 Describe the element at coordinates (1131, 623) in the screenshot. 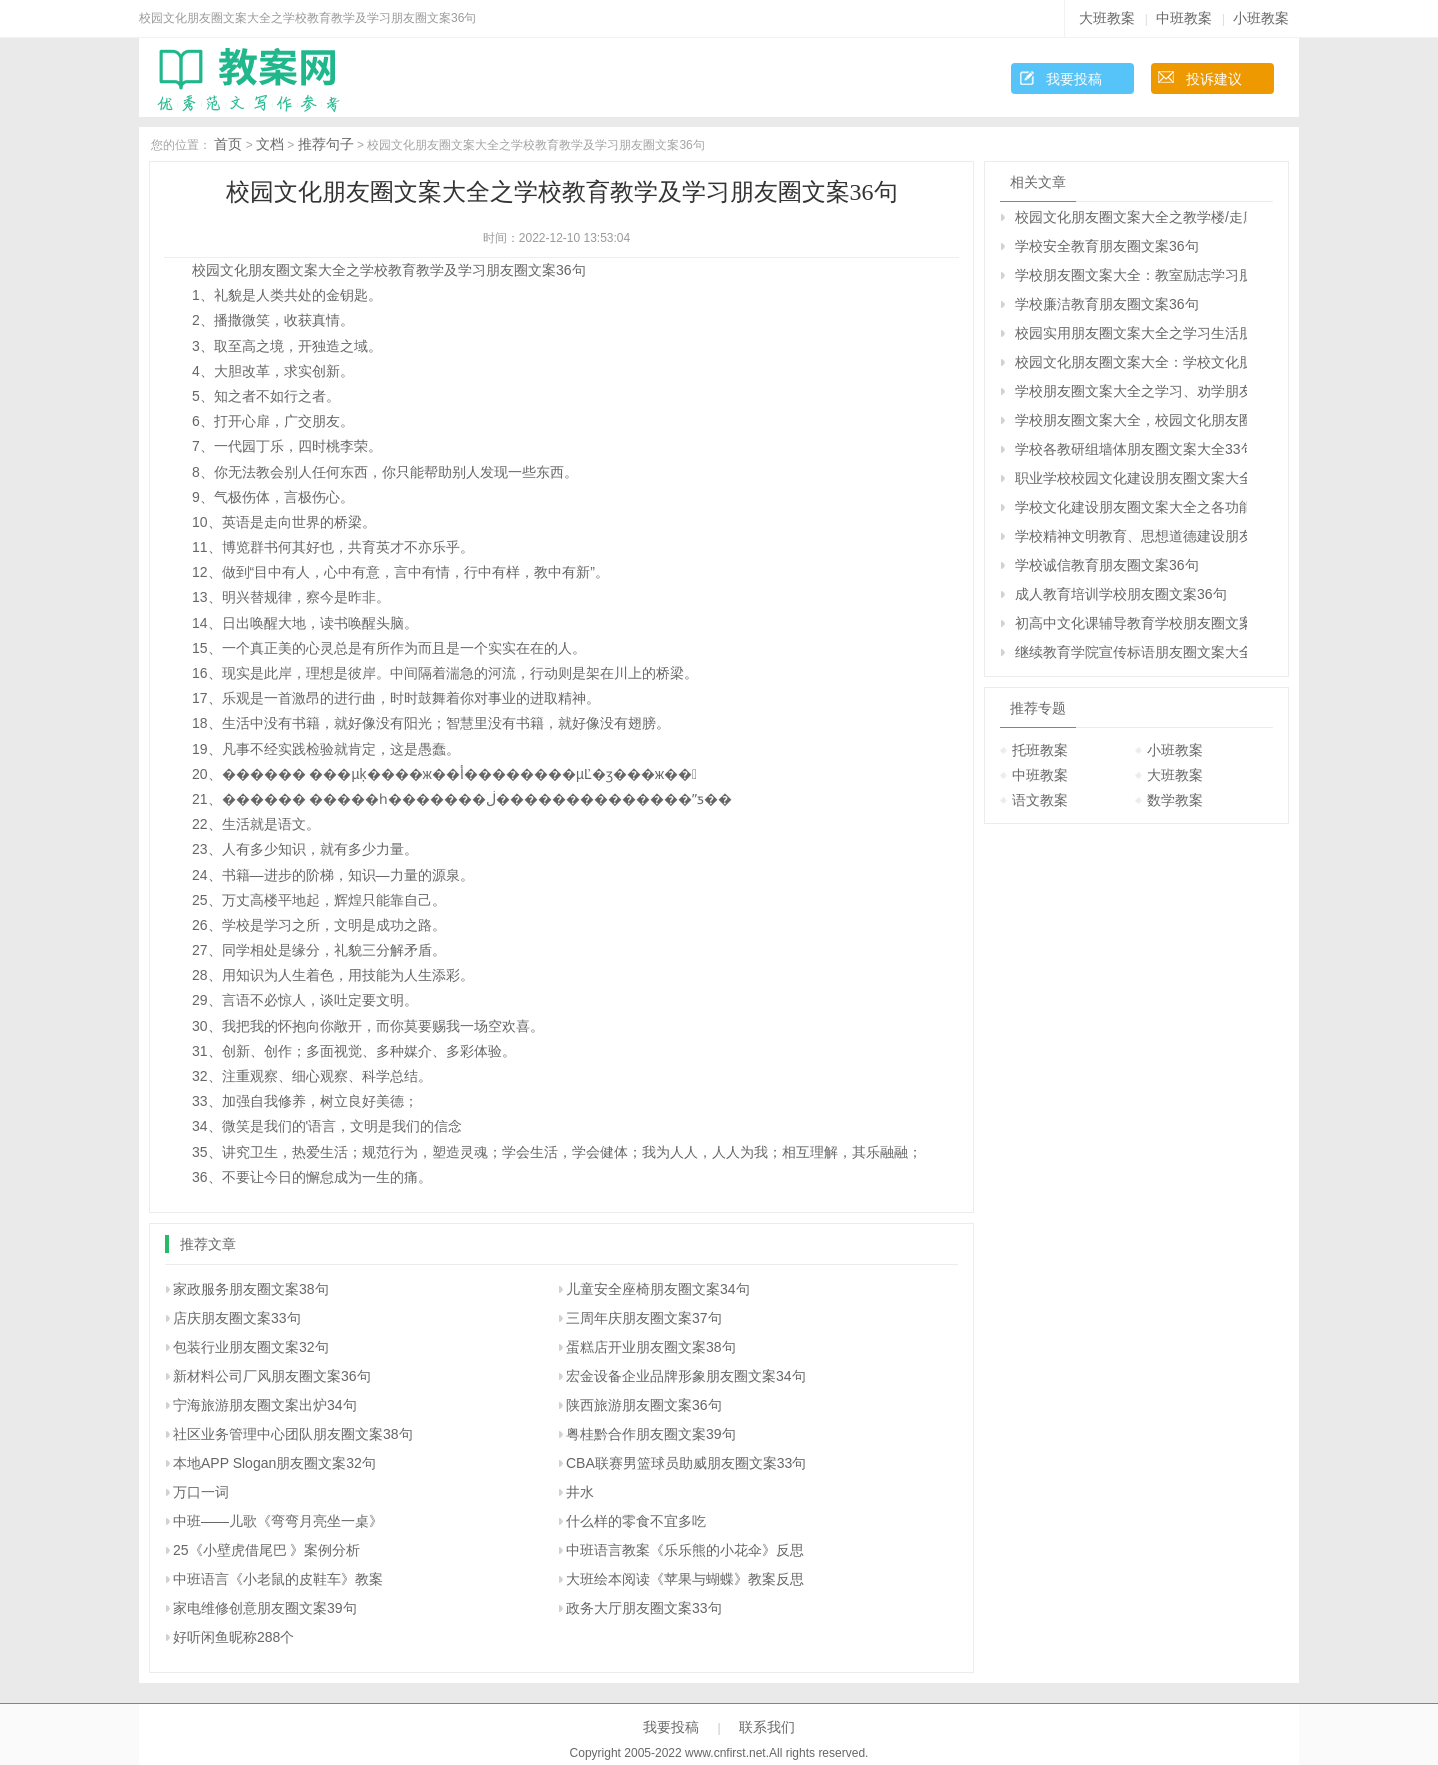

I see `初高中文化课辅导教育学校朋友圈文案38句` at that location.